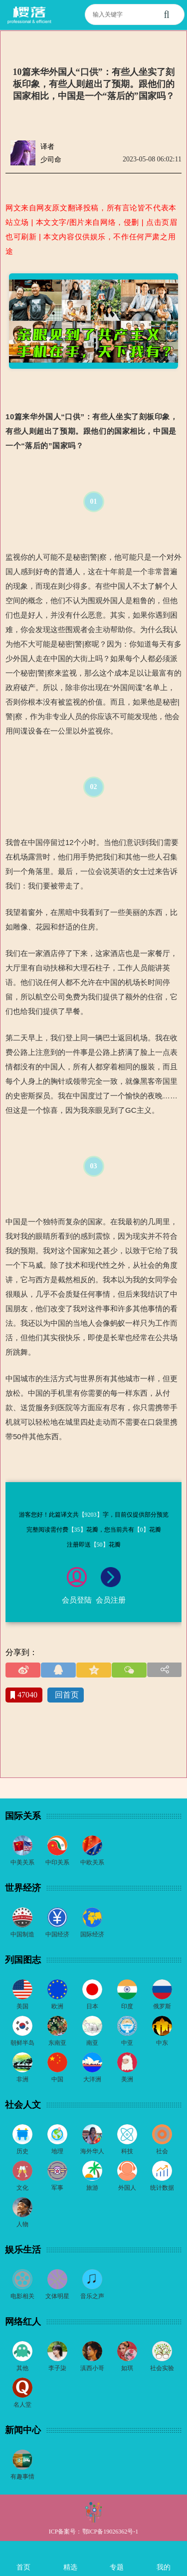  What do you see at coordinates (127, 2151) in the screenshot?
I see `科技` at bounding box center [127, 2151].